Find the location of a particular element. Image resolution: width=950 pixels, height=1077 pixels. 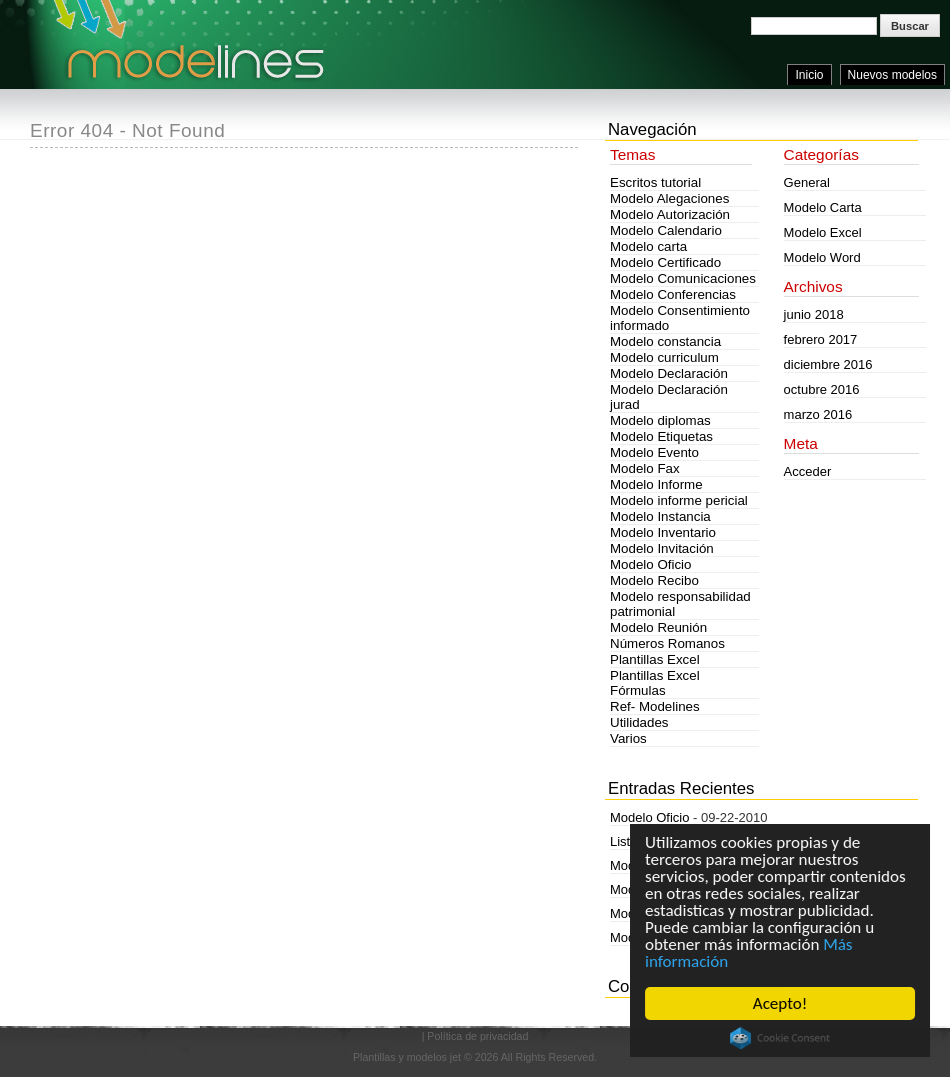

Modelo Evento is located at coordinates (654, 452).